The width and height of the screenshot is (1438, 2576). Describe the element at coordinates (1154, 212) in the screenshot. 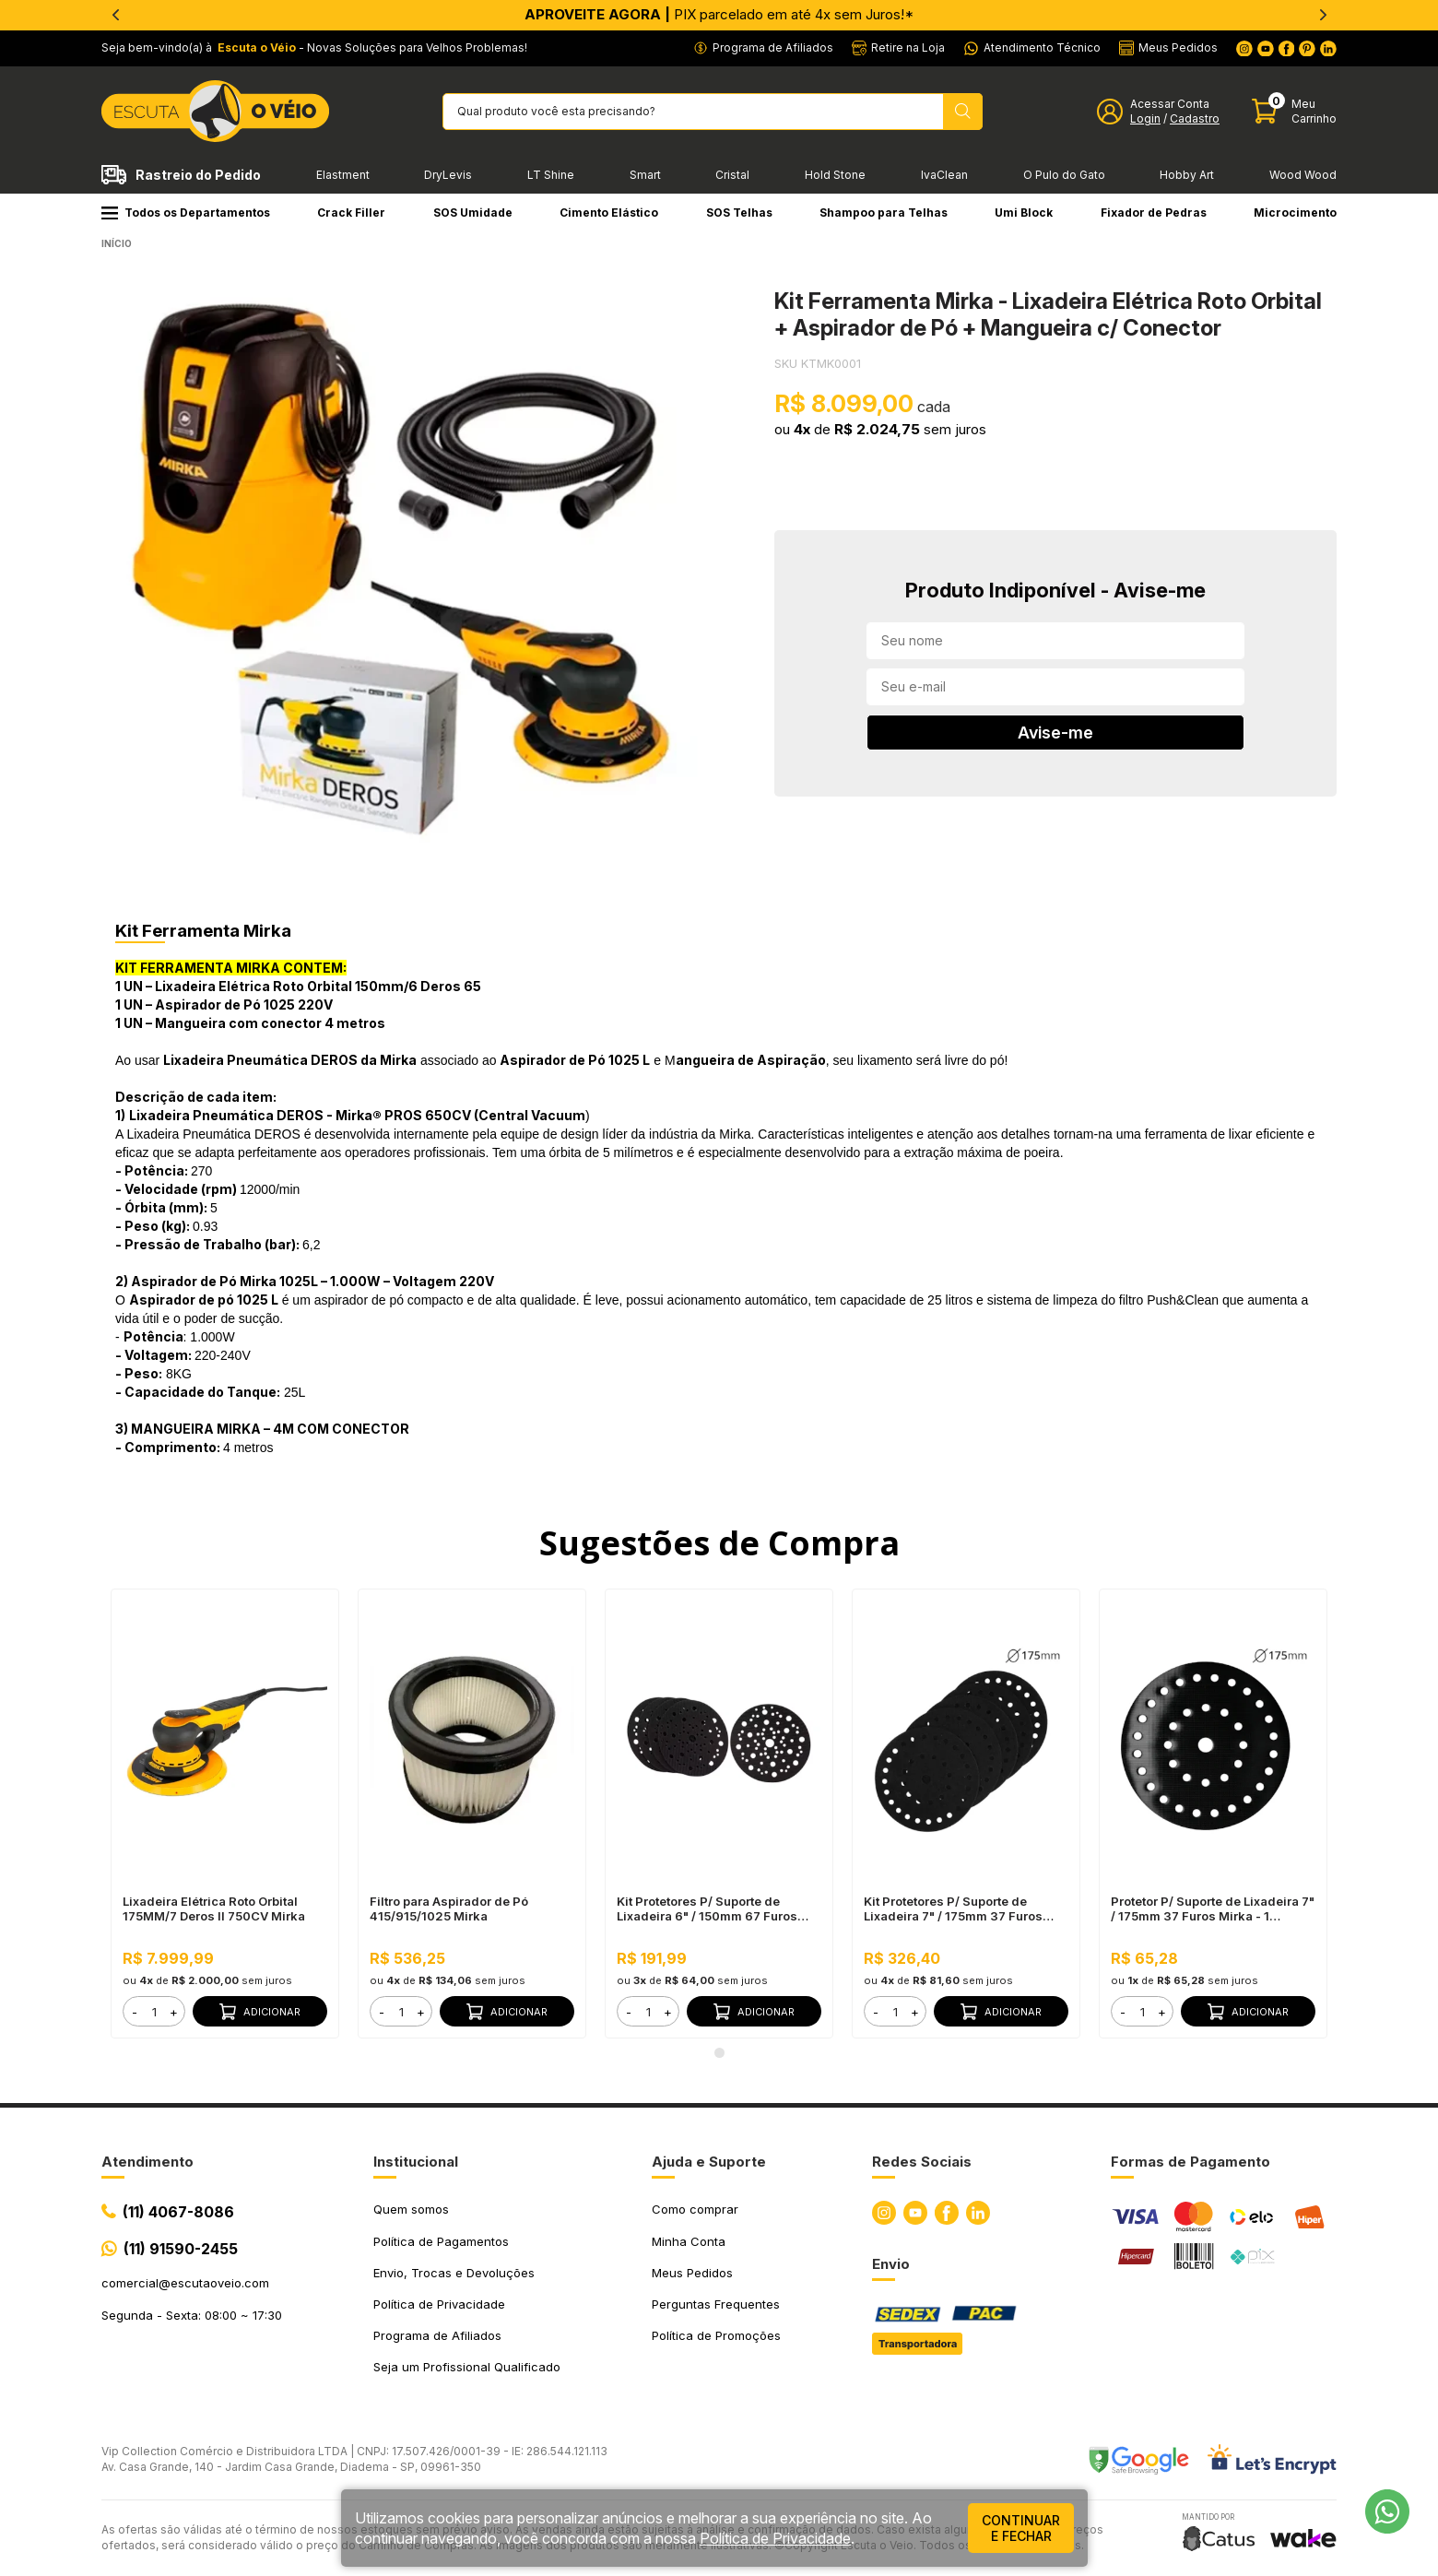

I see `Fixador de Pedras` at that location.